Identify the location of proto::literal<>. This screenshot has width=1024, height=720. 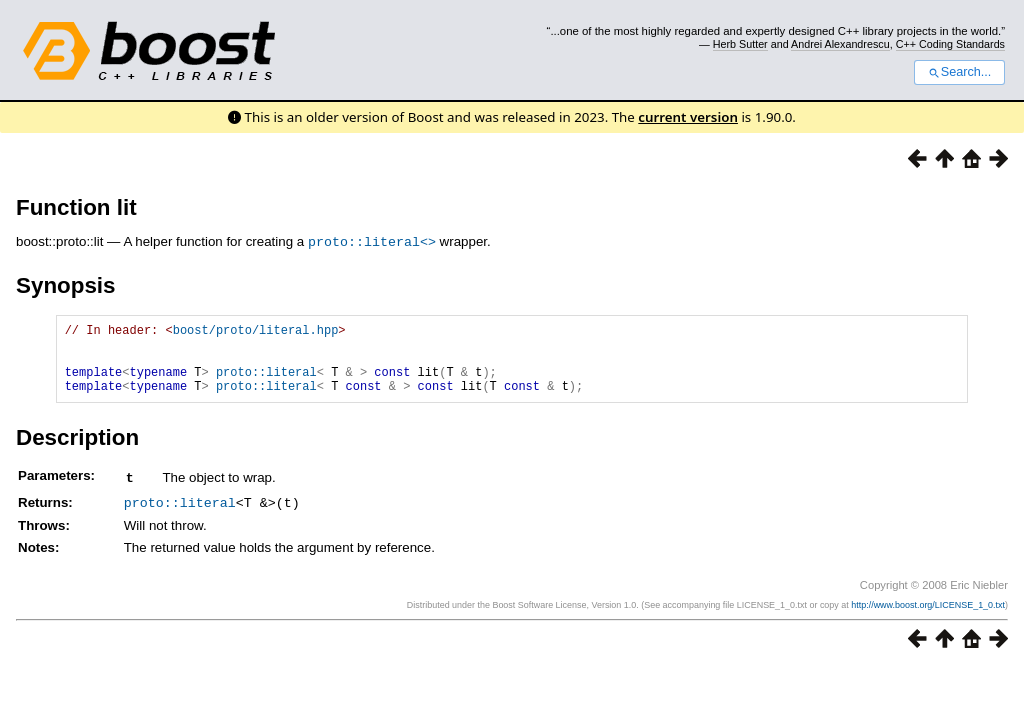
(372, 241).